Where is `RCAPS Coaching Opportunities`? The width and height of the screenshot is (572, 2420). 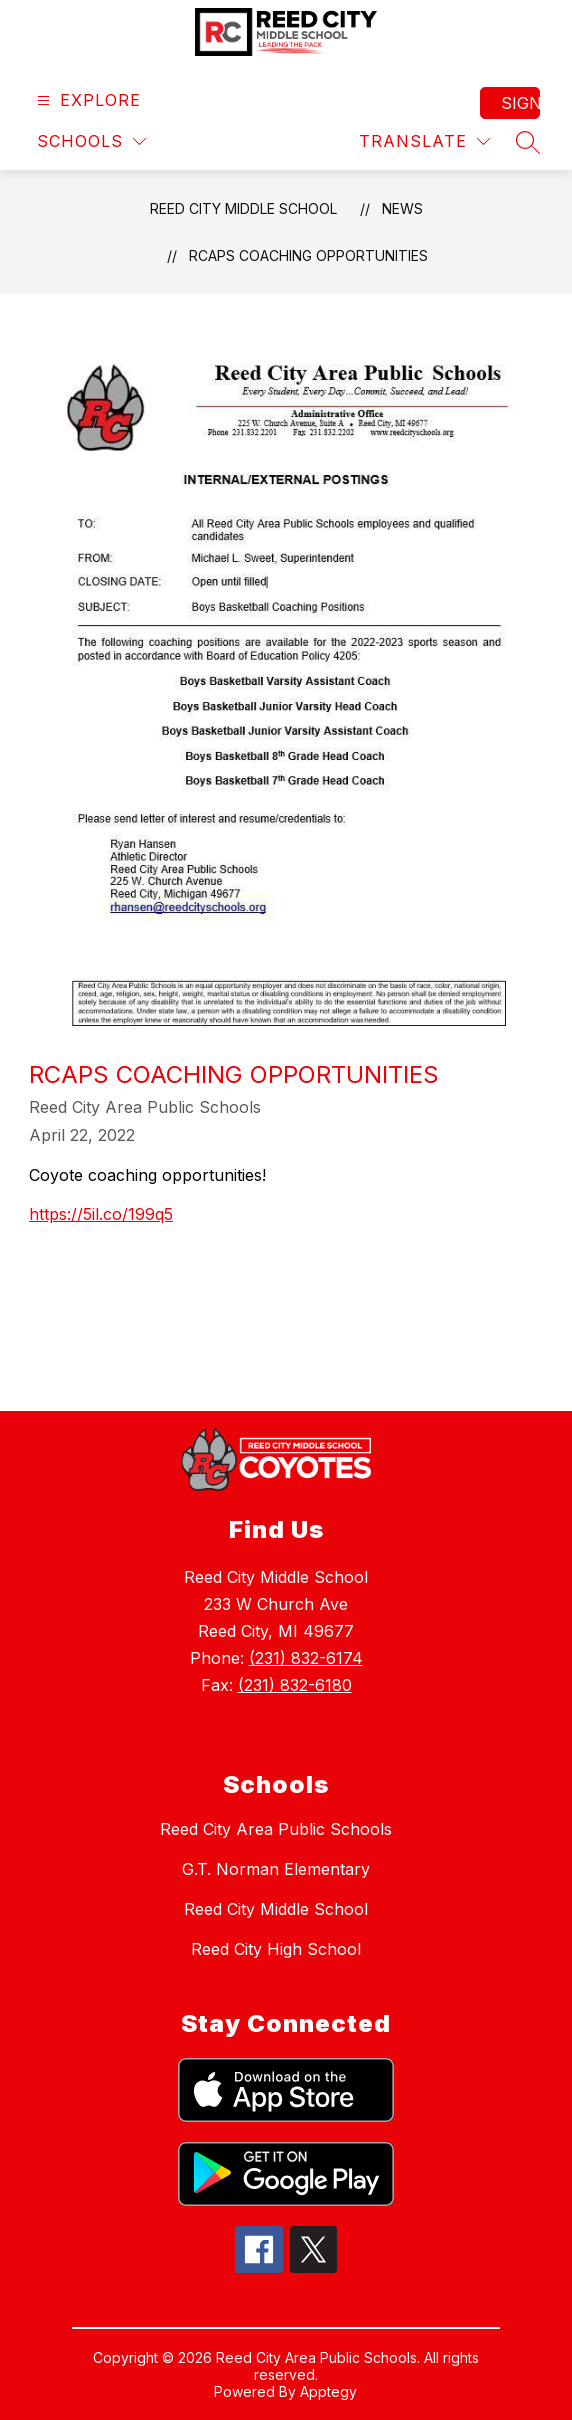 RCAPS Coaching Opportunities is located at coordinates (308, 255).